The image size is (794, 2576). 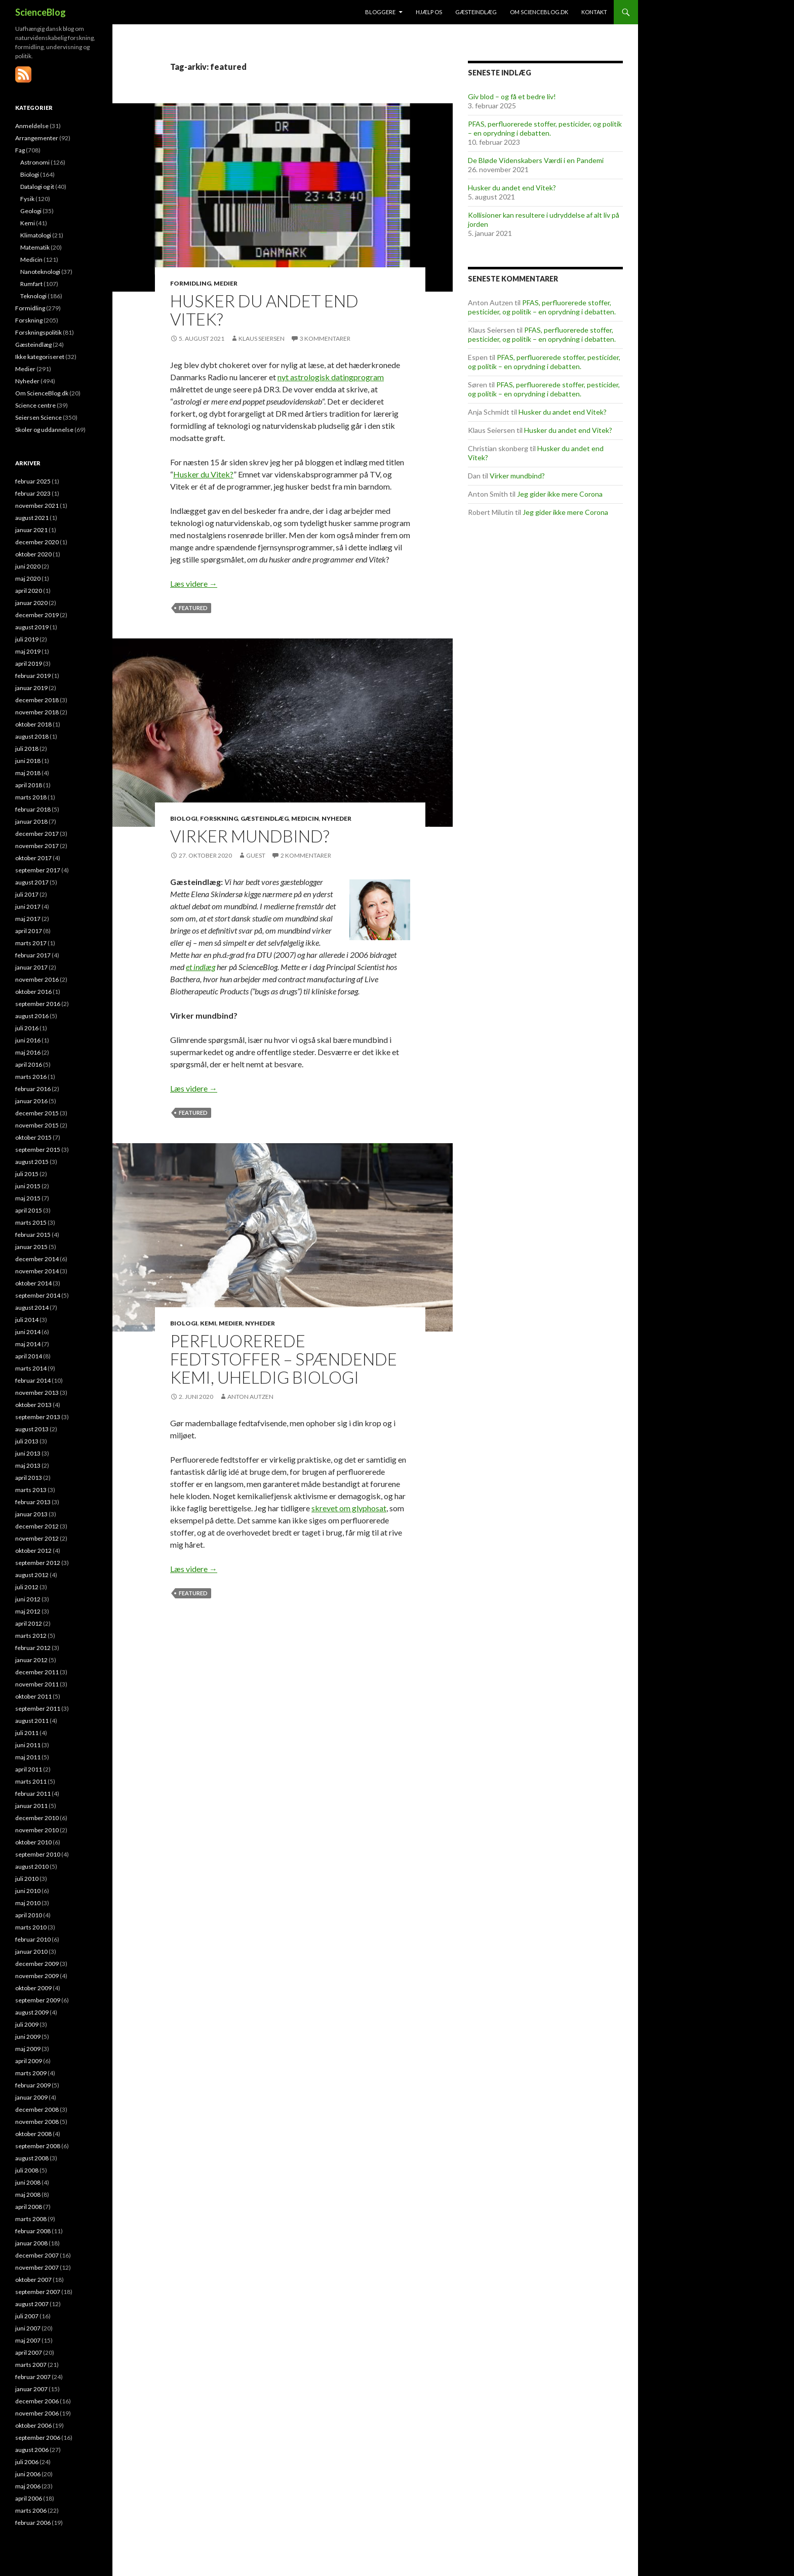 I want to click on april 2010, so click(x=28, y=1915).